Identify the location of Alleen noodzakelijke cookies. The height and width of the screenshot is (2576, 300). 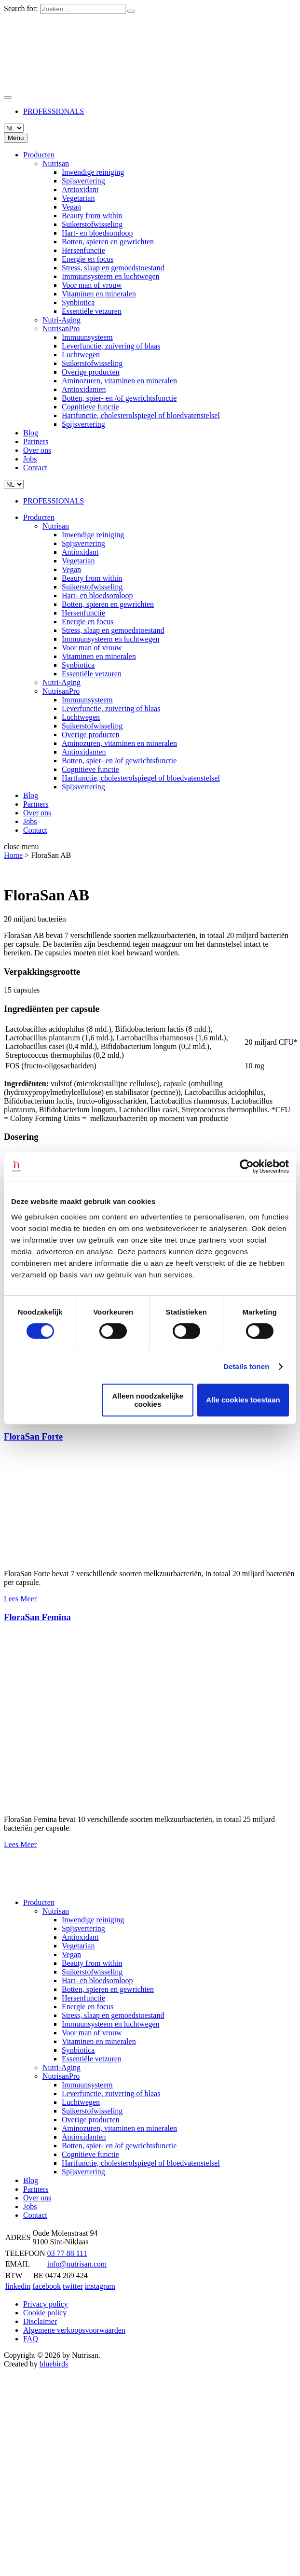
(148, 1400).